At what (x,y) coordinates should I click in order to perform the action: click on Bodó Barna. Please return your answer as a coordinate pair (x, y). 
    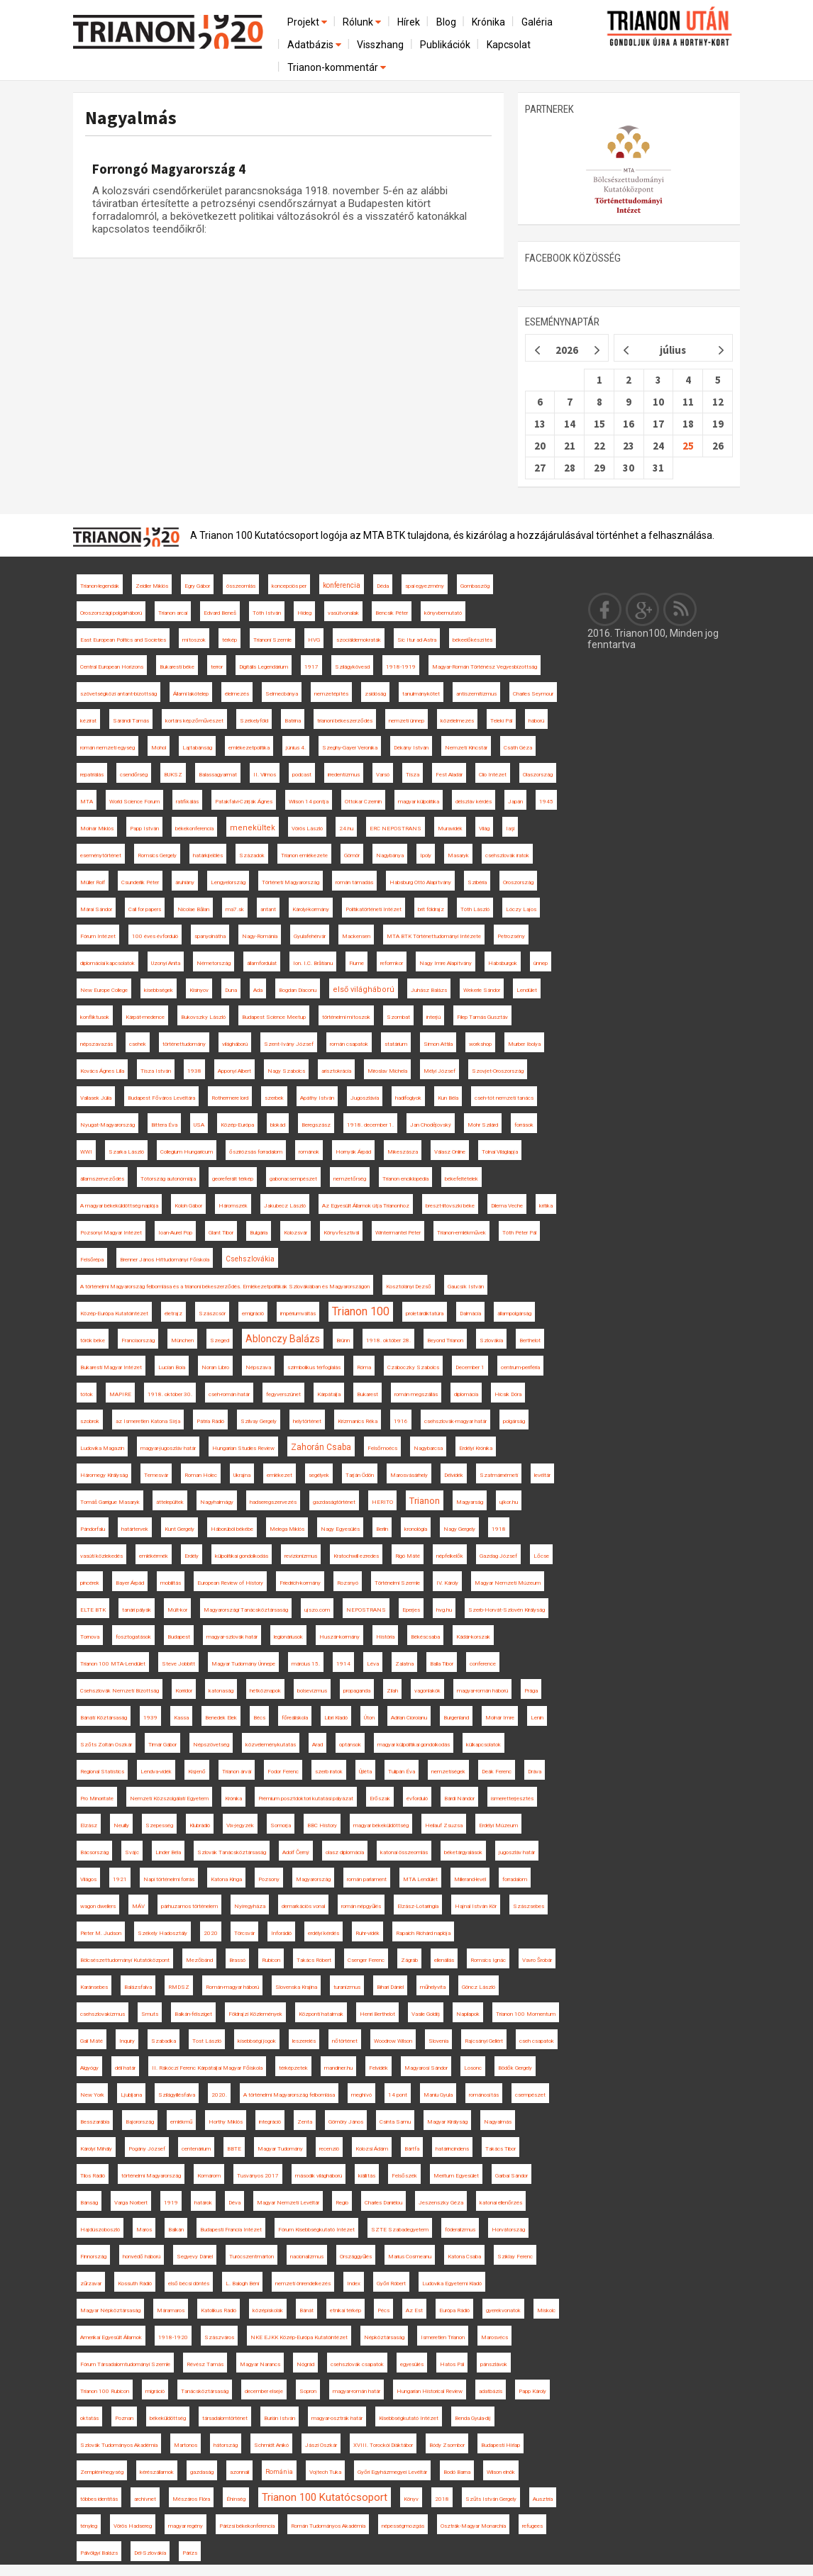
    Looking at the image, I should click on (456, 2472).